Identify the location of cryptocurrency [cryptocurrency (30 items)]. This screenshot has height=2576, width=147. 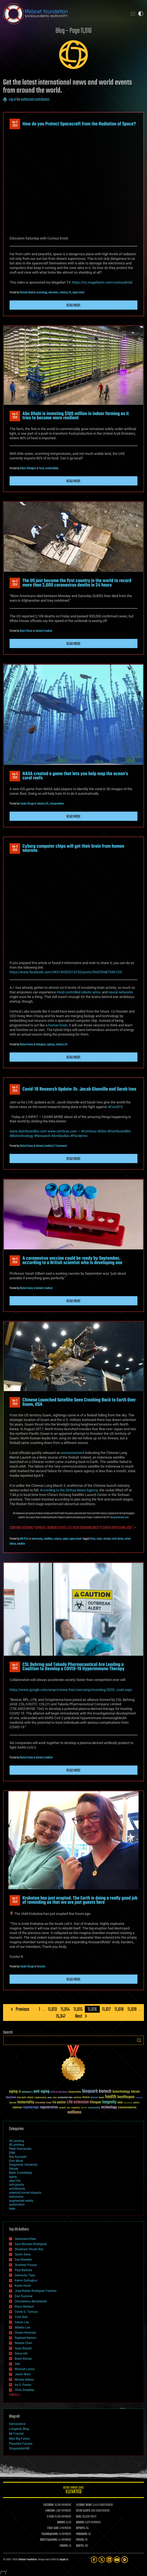
(40, 2097).